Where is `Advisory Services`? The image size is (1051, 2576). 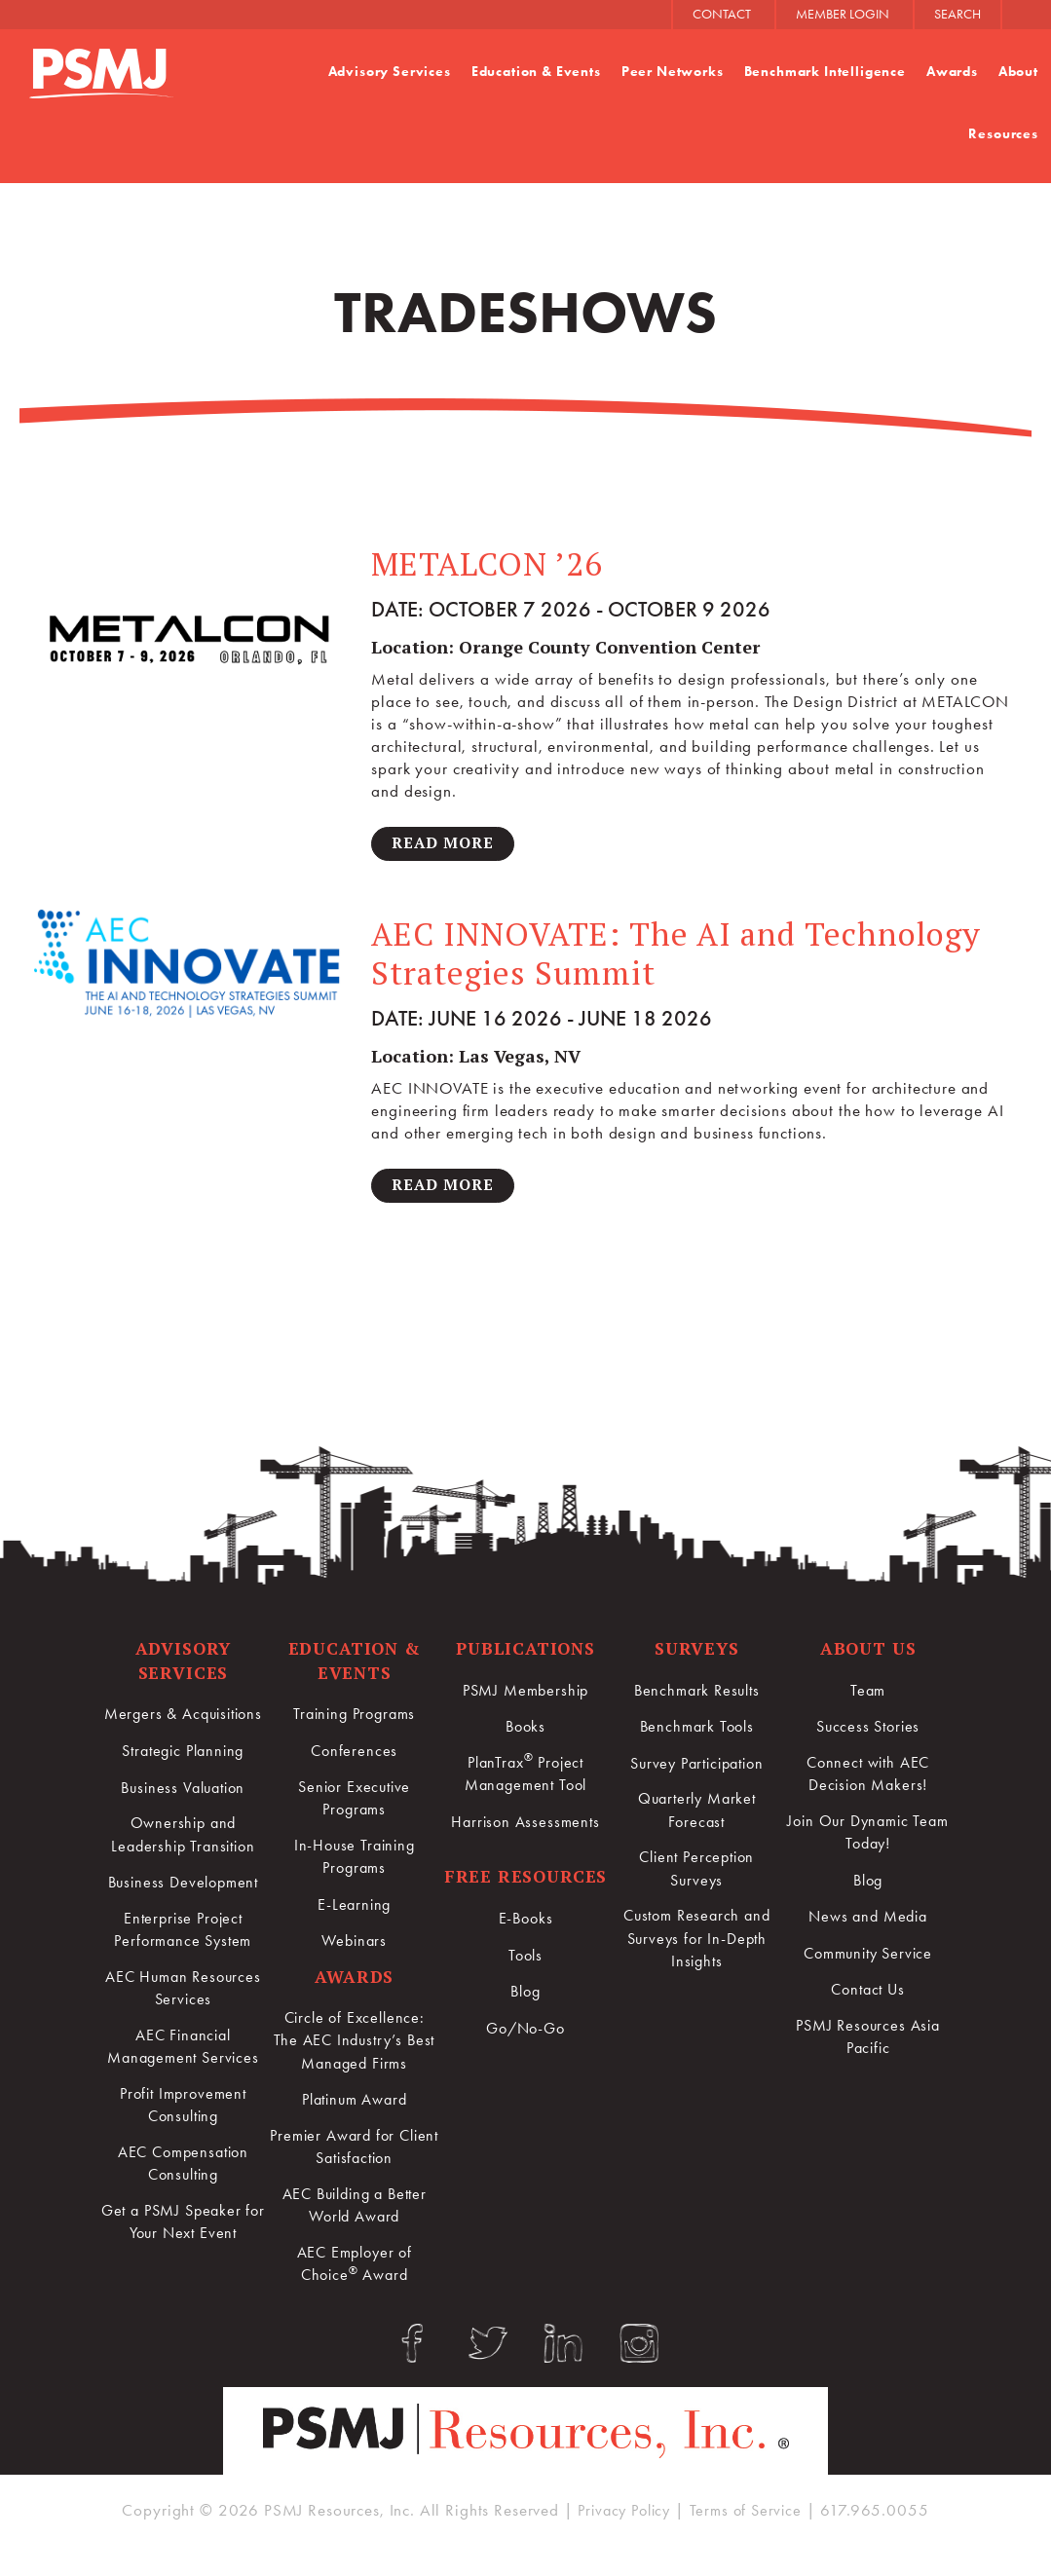
Advisory Services is located at coordinates (388, 71).